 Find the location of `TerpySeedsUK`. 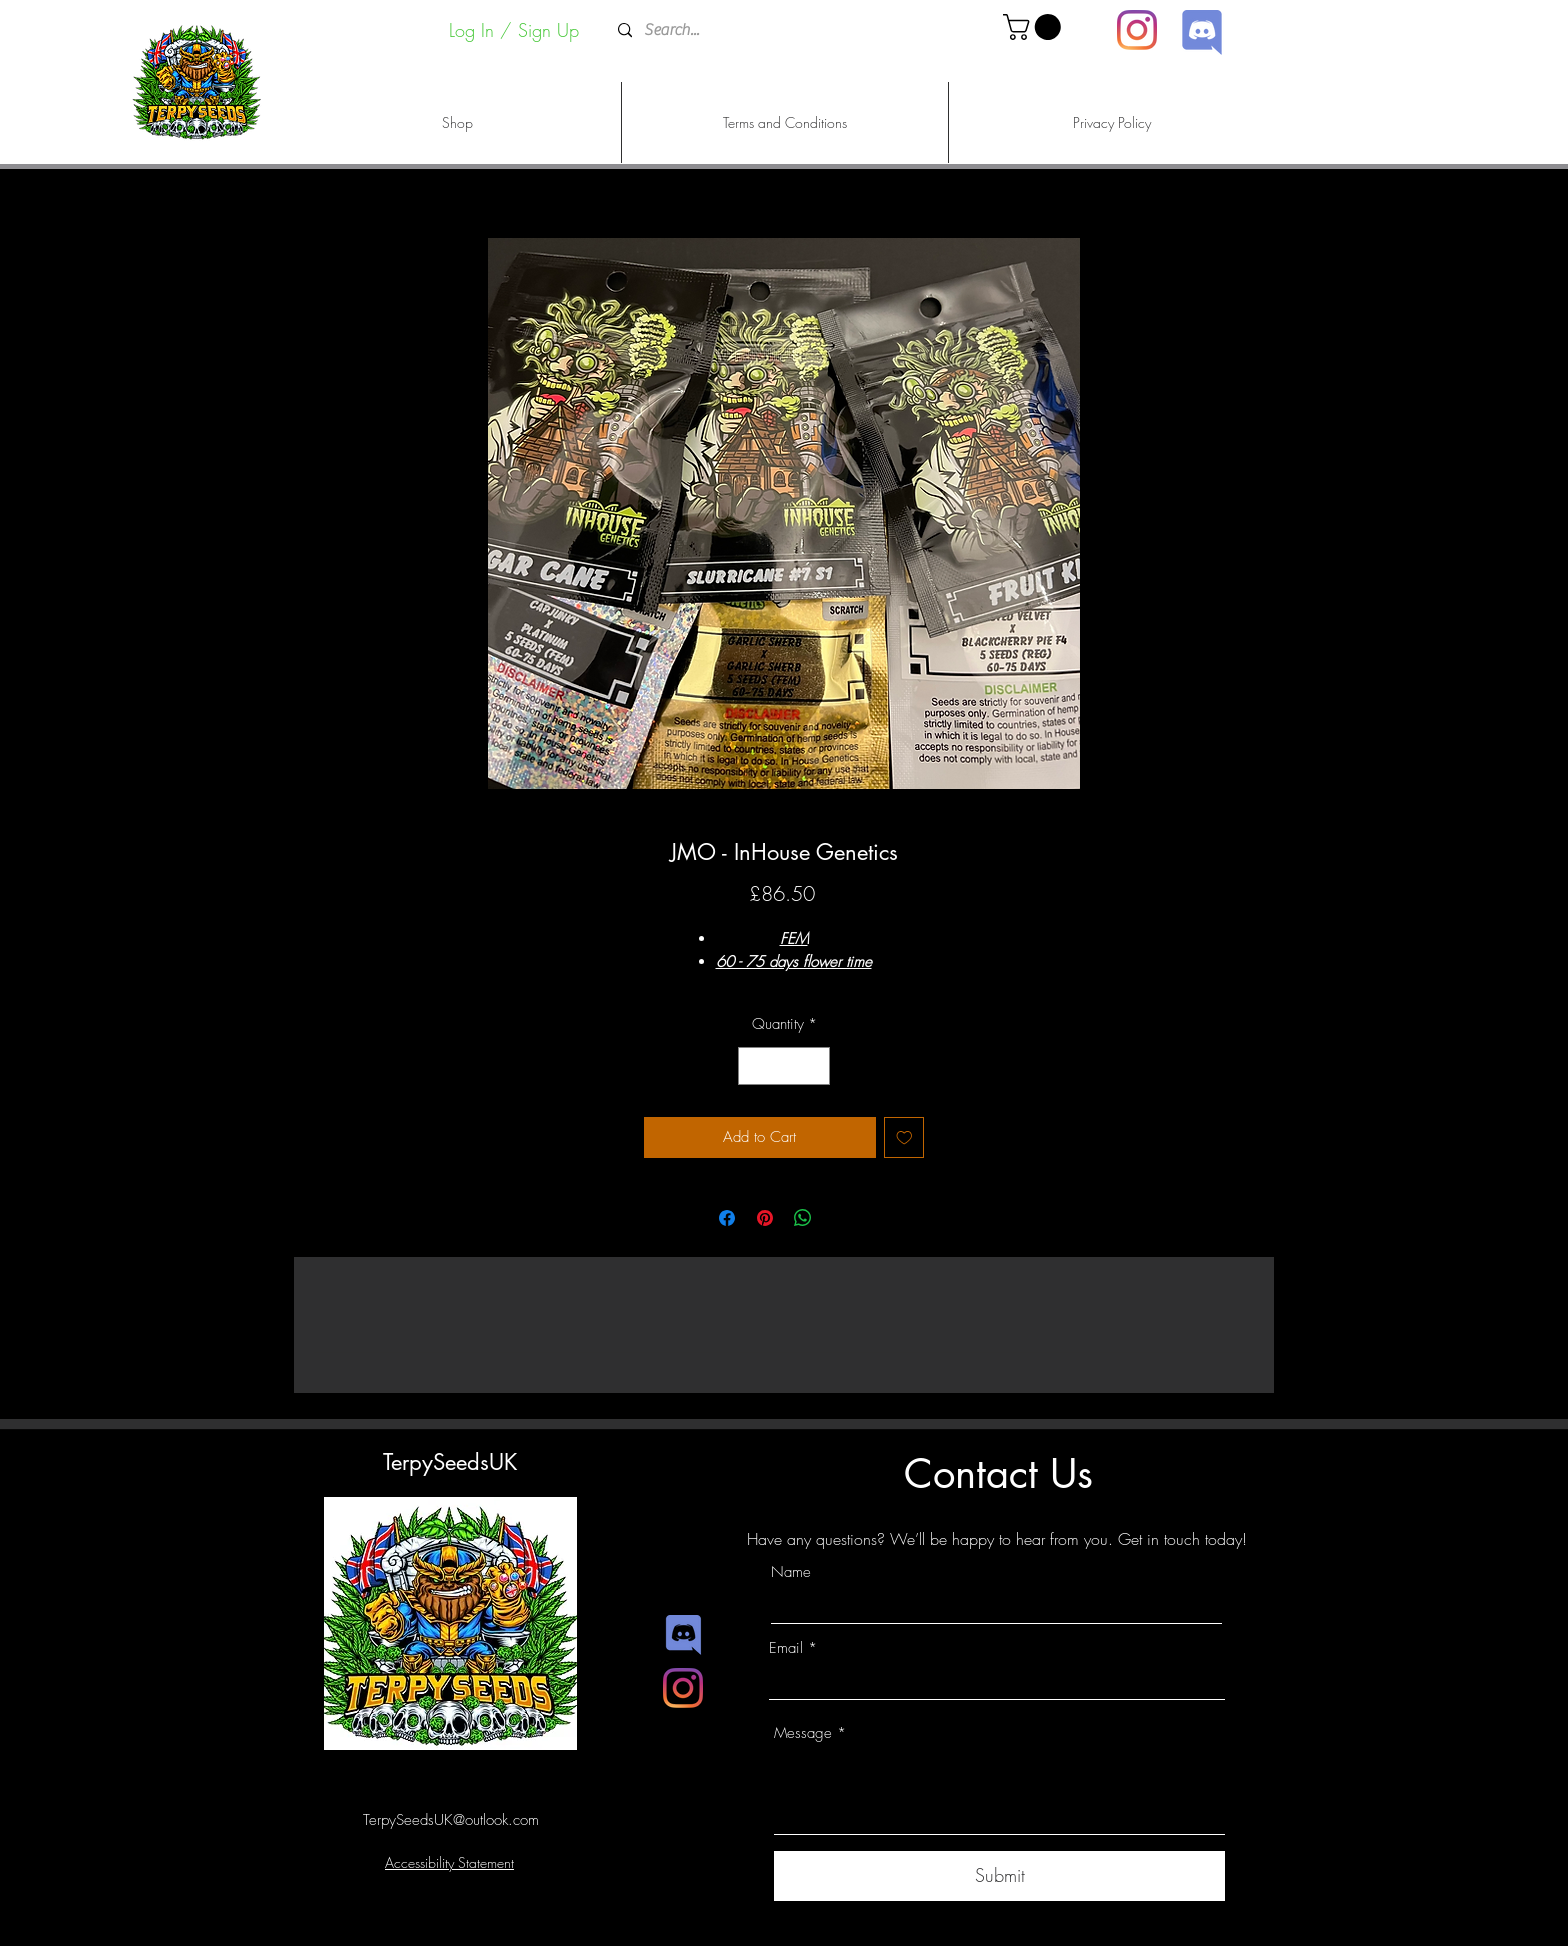

TerpySeedsUK is located at coordinates (450, 1462).